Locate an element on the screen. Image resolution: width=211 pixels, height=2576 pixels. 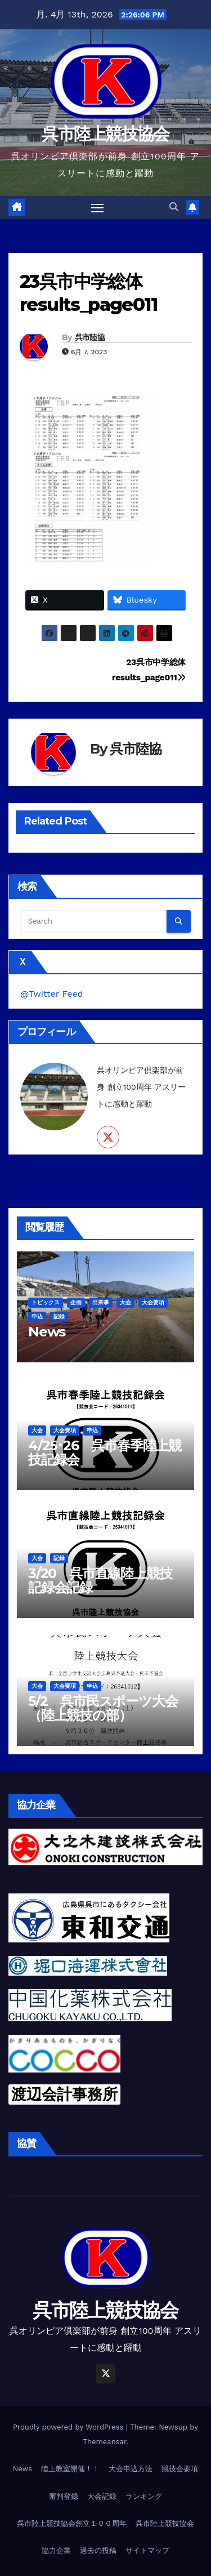
大会記録 is located at coordinates (101, 2496).